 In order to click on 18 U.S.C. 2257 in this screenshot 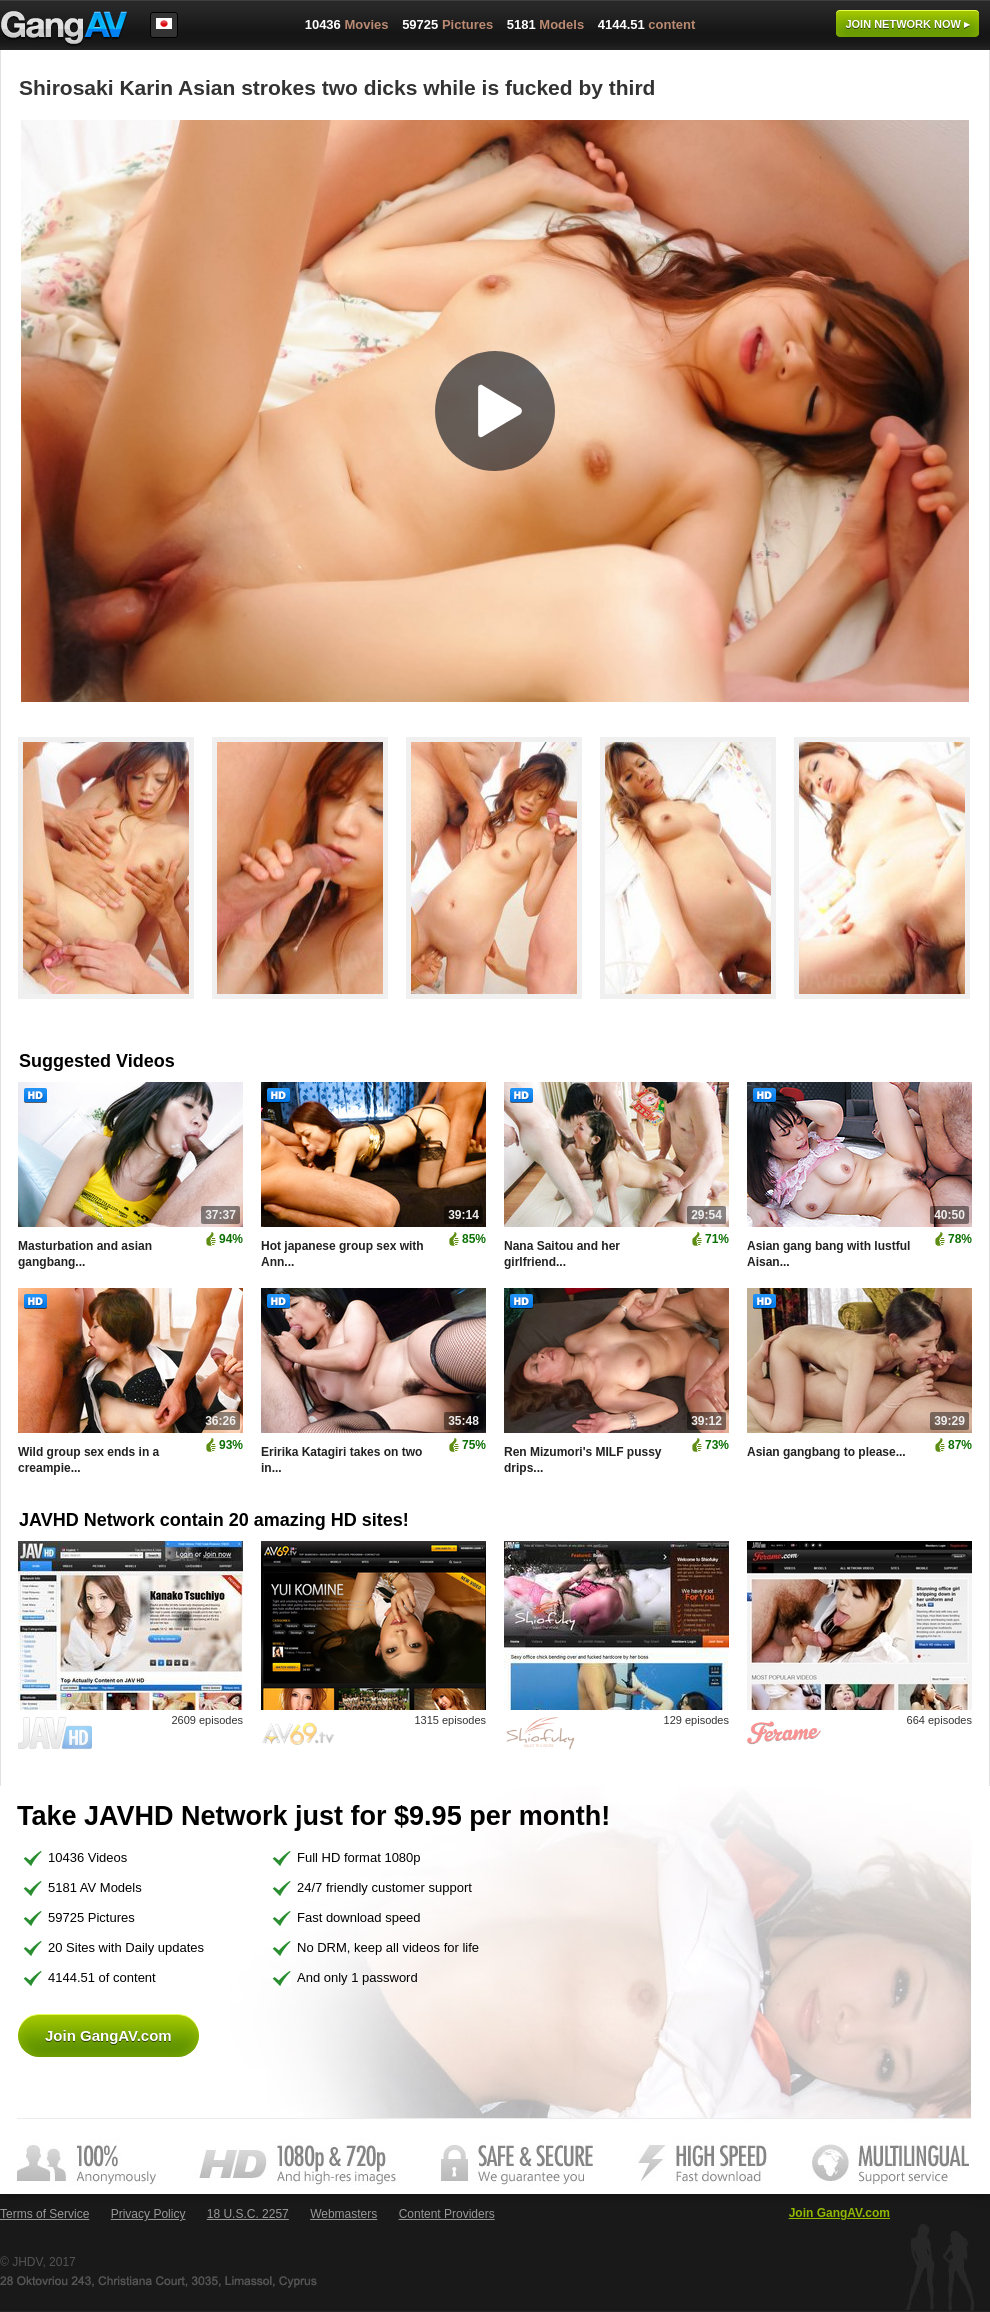, I will do `click(248, 2214)`.